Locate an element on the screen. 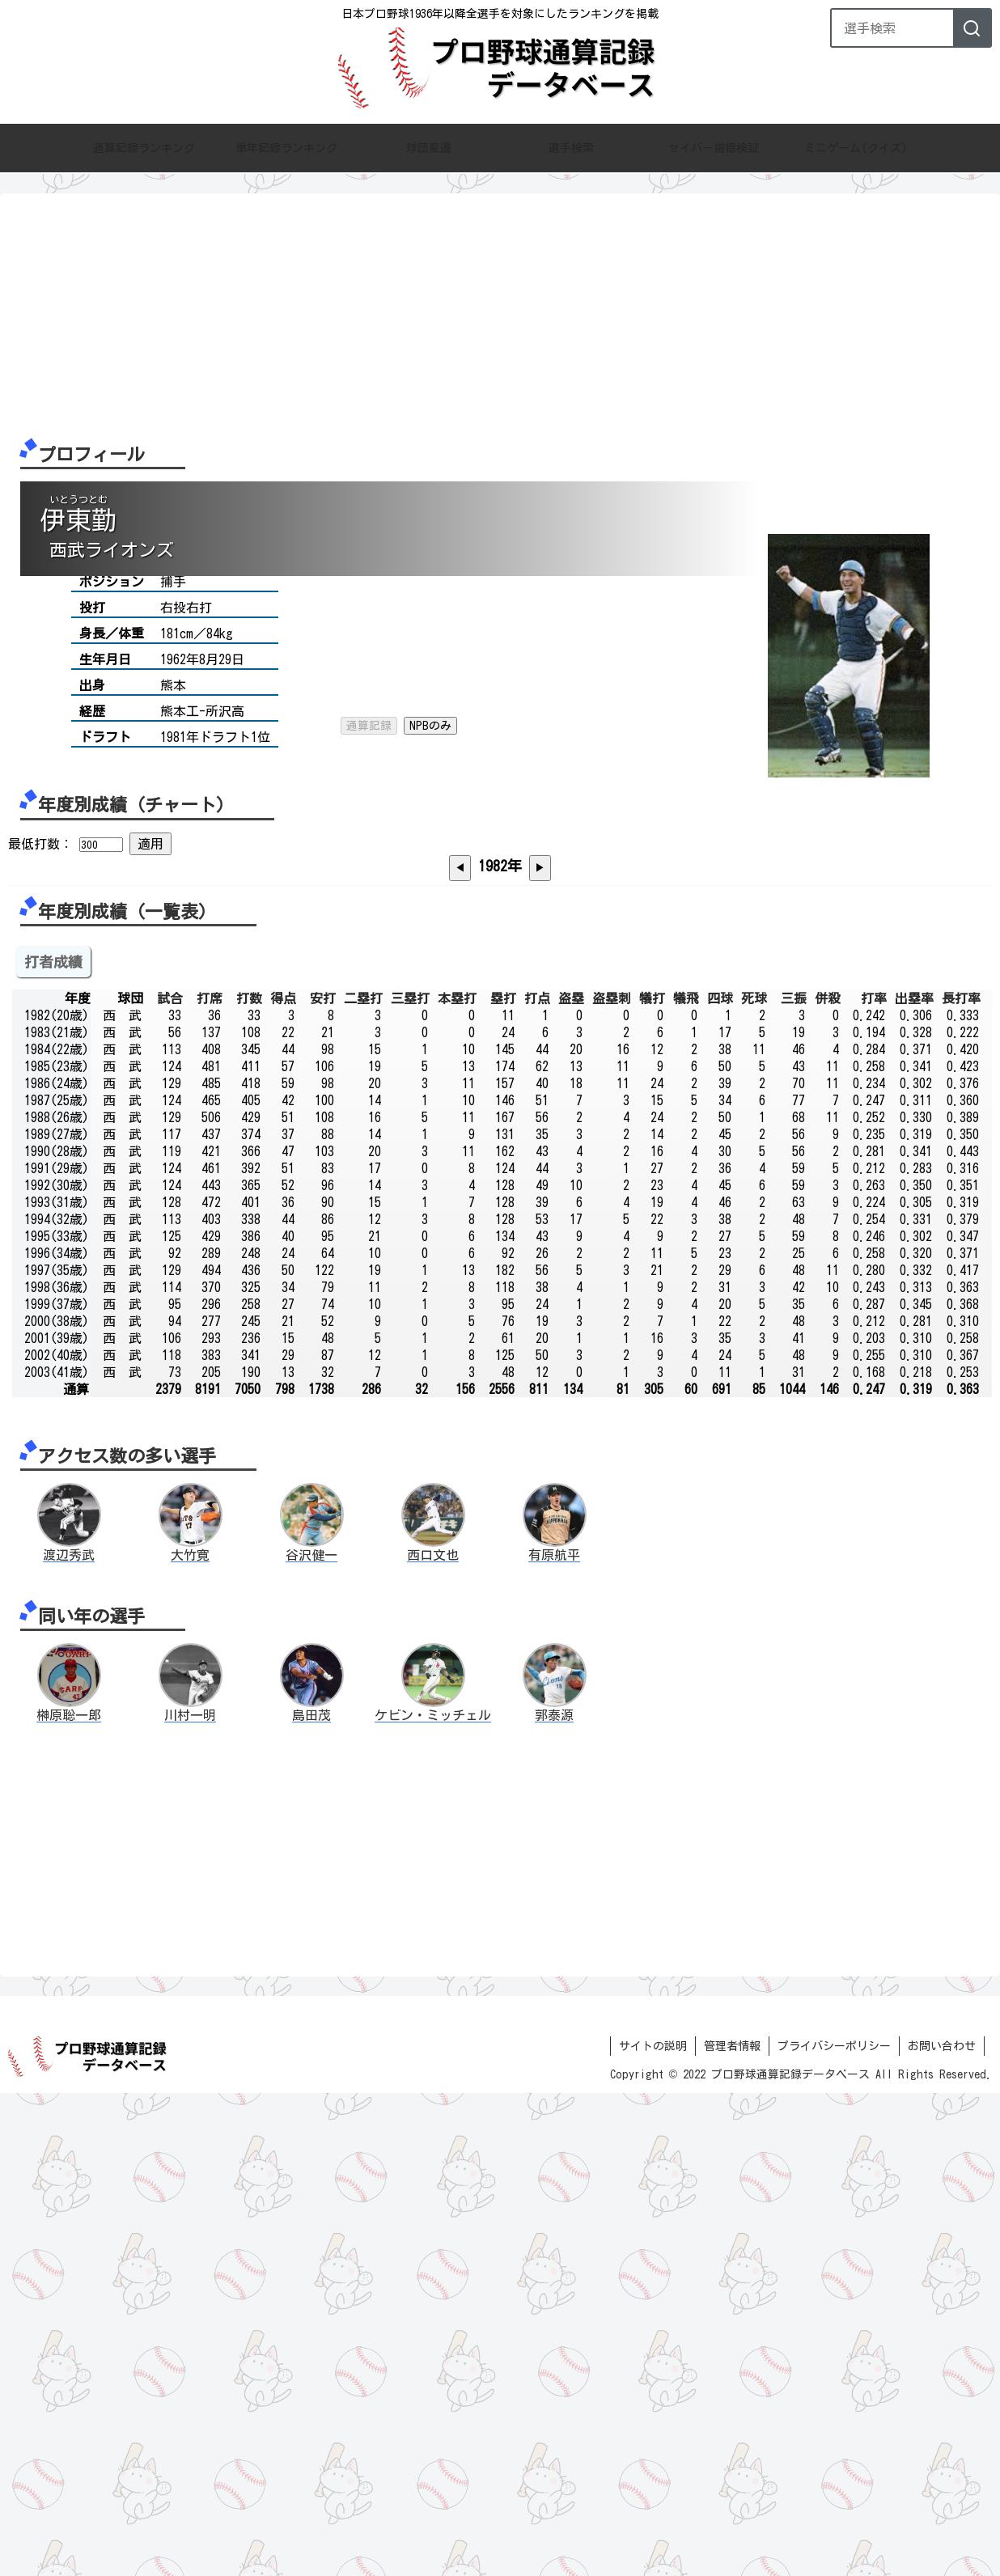 This screenshot has height=2576, width=1000. 三塁打 is located at coordinates (410, 1480).